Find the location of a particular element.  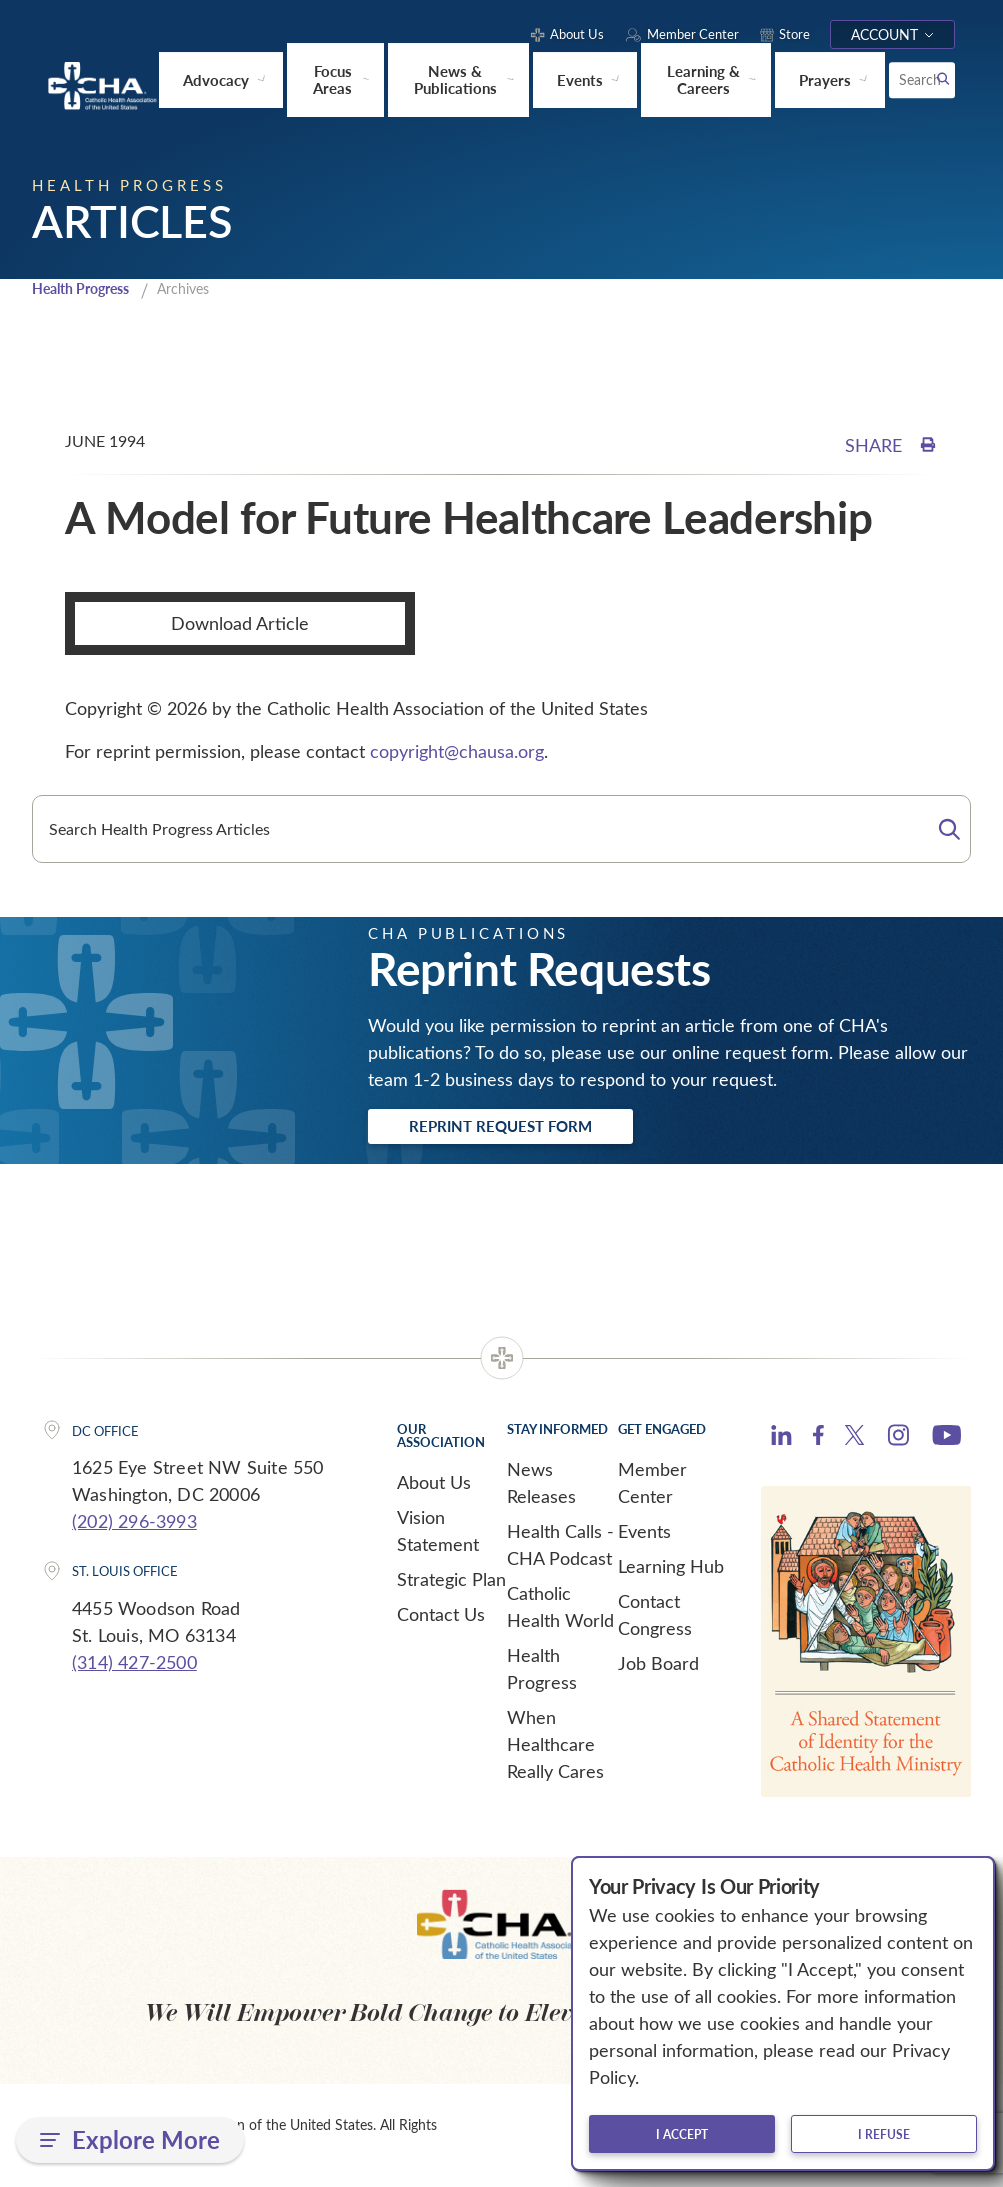

I accept is located at coordinates (682, 2134).